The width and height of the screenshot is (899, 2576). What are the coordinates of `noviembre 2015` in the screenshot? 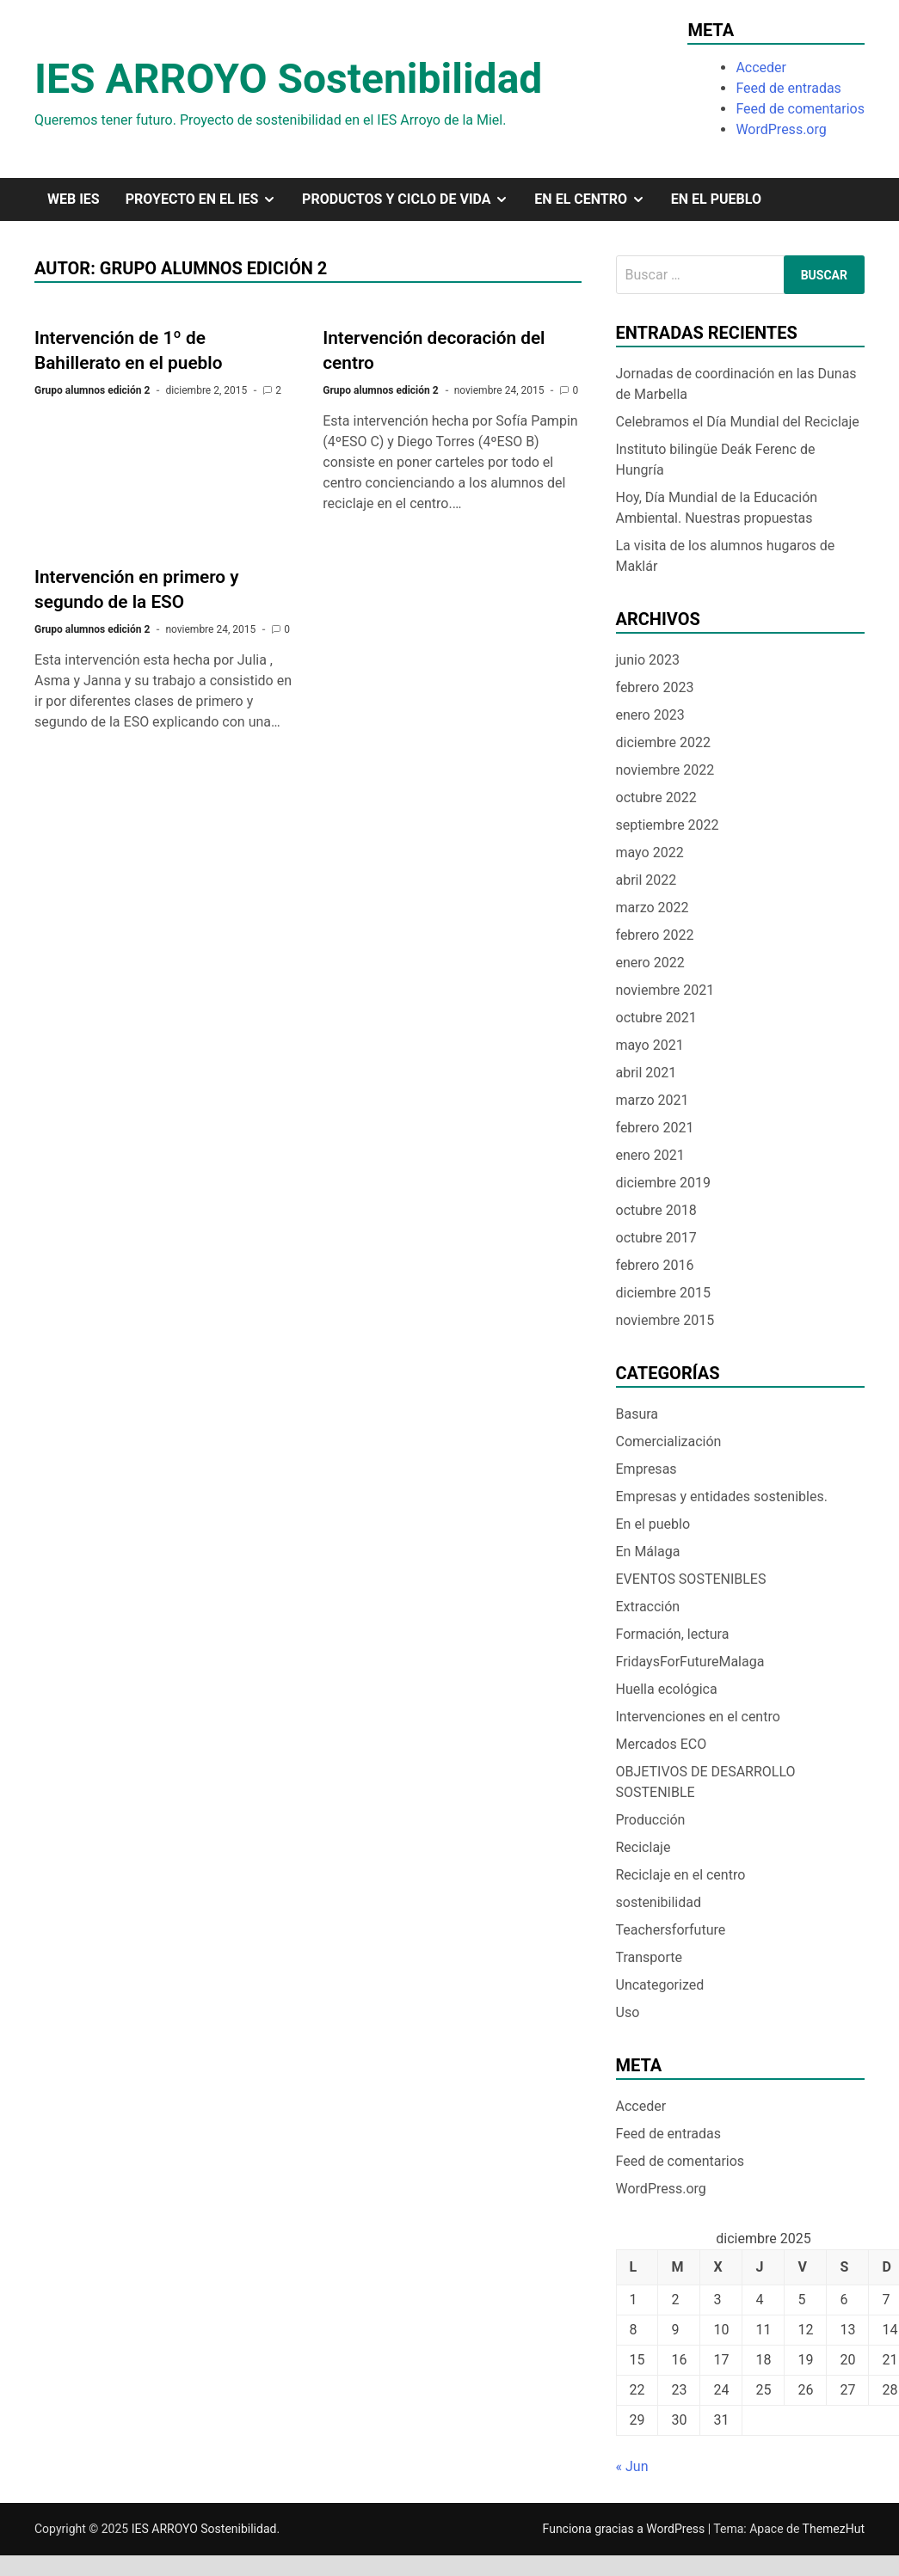 It's located at (665, 1320).